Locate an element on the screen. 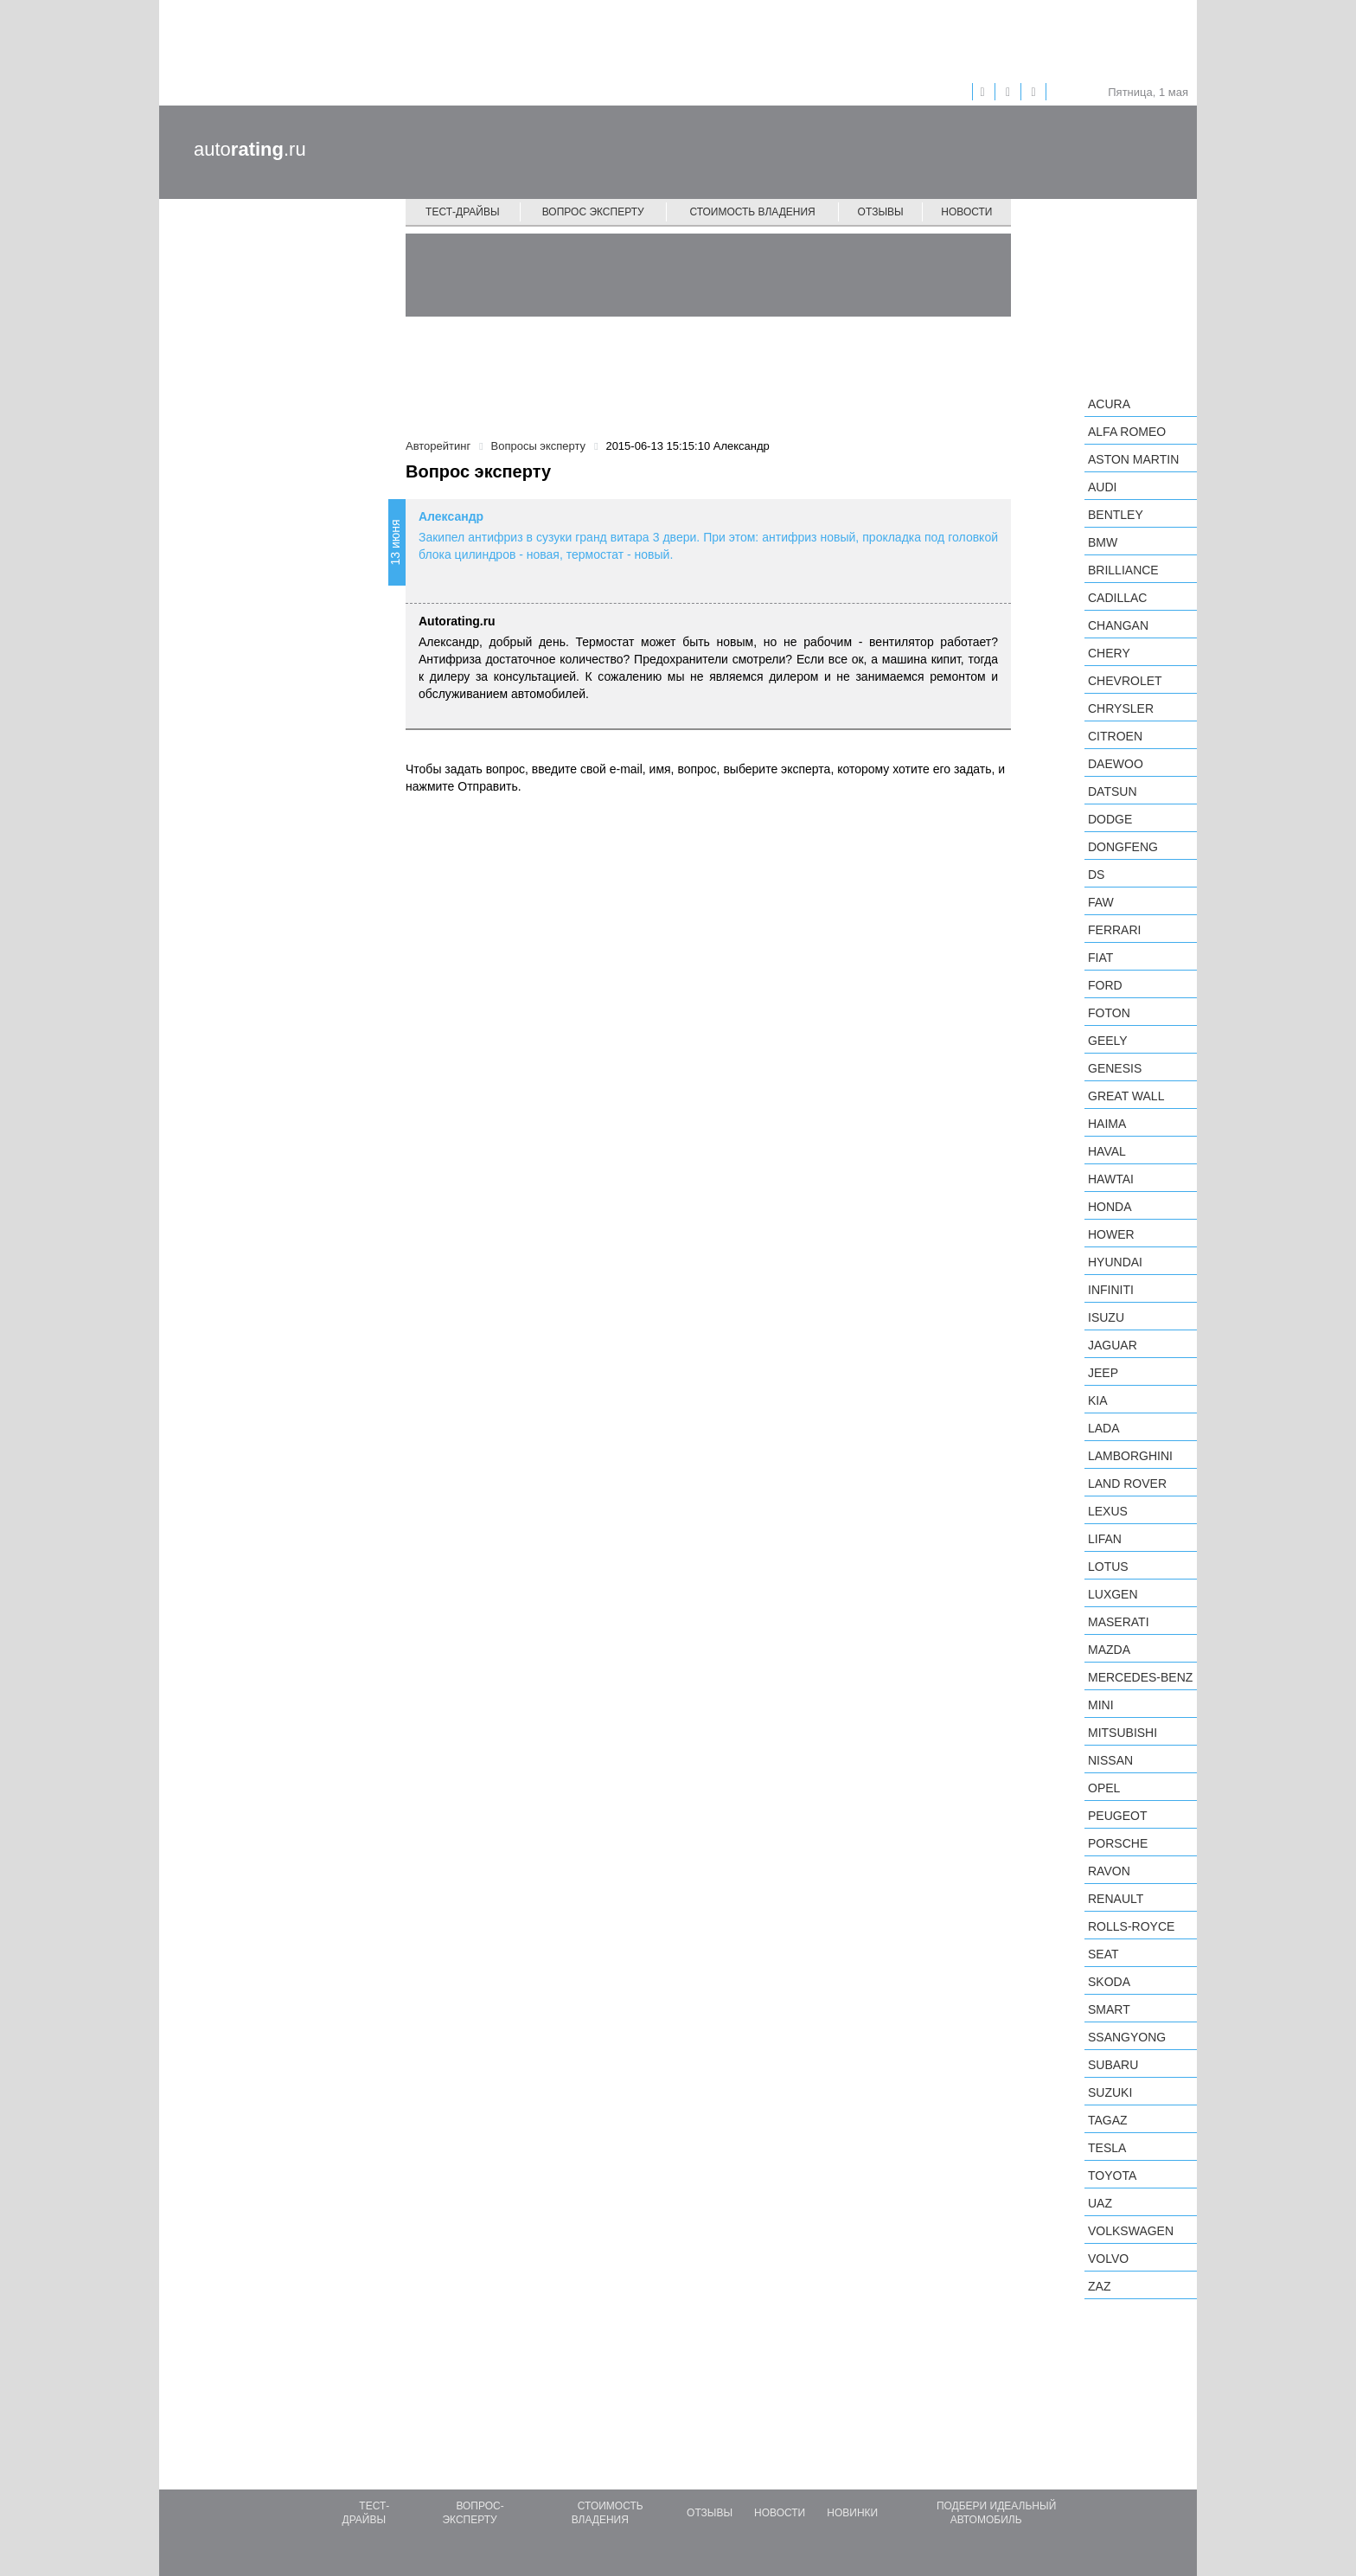  Maserati is located at coordinates (1118, 1622).